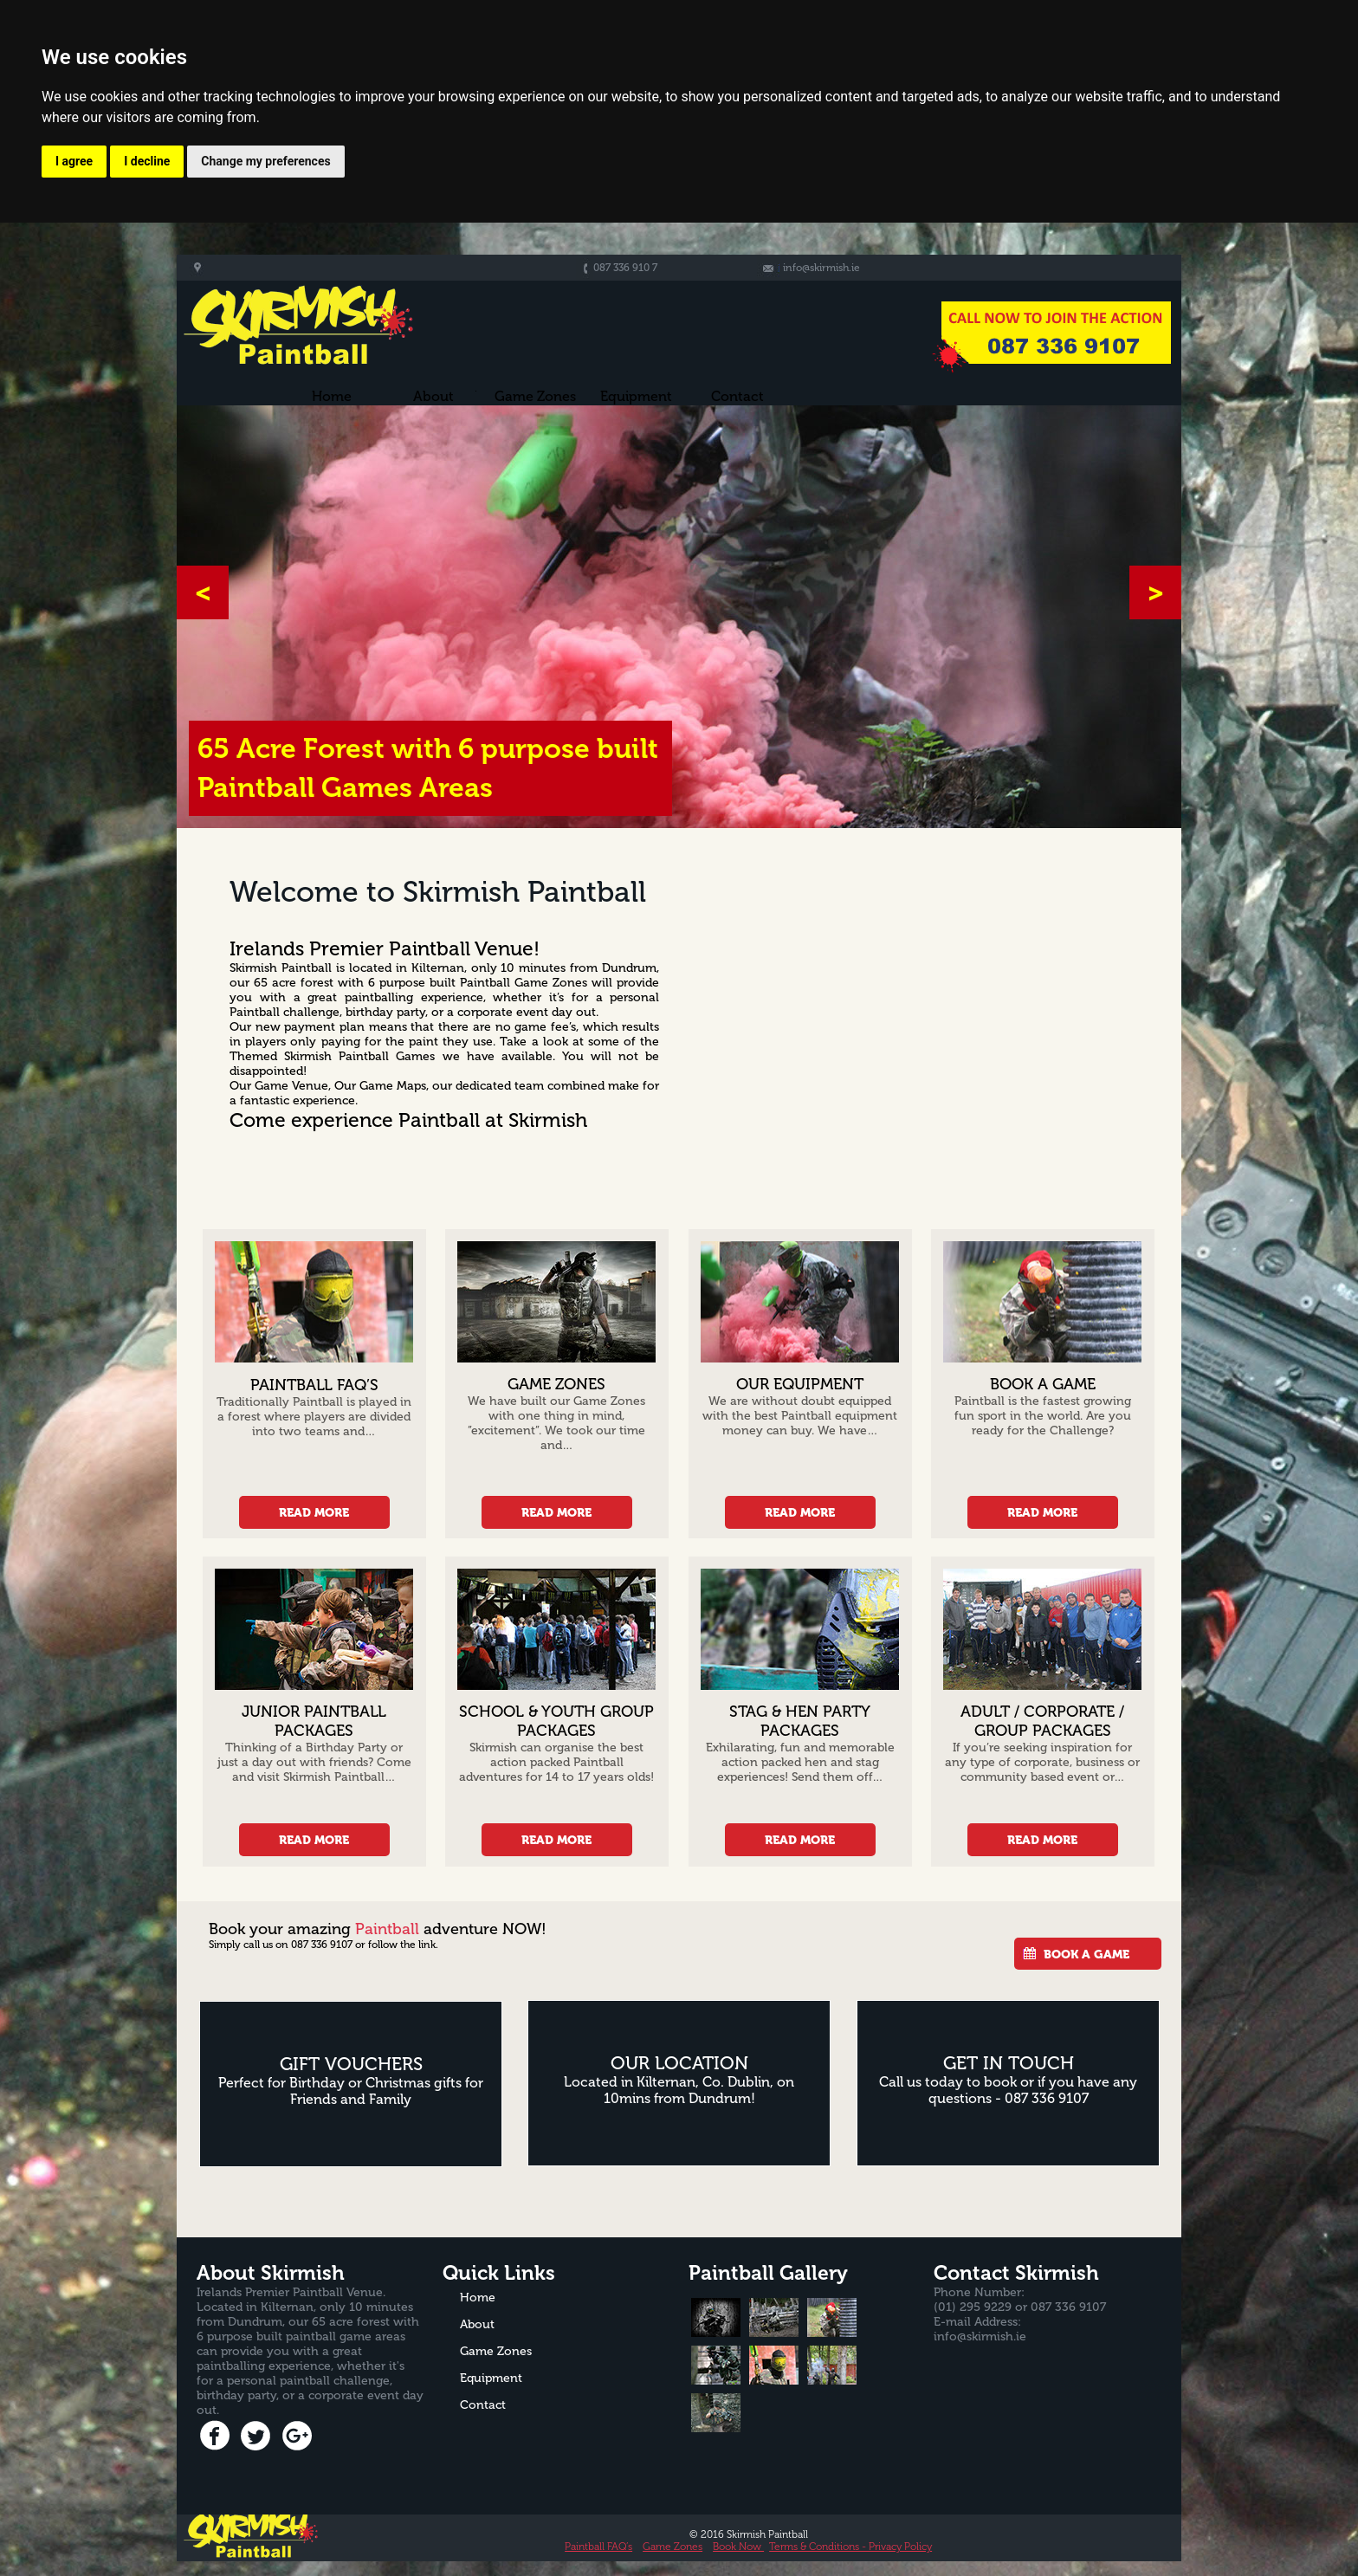 The width and height of the screenshot is (1358, 2576). Describe the element at coordinates (203, 592) in the screenshot. I see `[button]` at that location.